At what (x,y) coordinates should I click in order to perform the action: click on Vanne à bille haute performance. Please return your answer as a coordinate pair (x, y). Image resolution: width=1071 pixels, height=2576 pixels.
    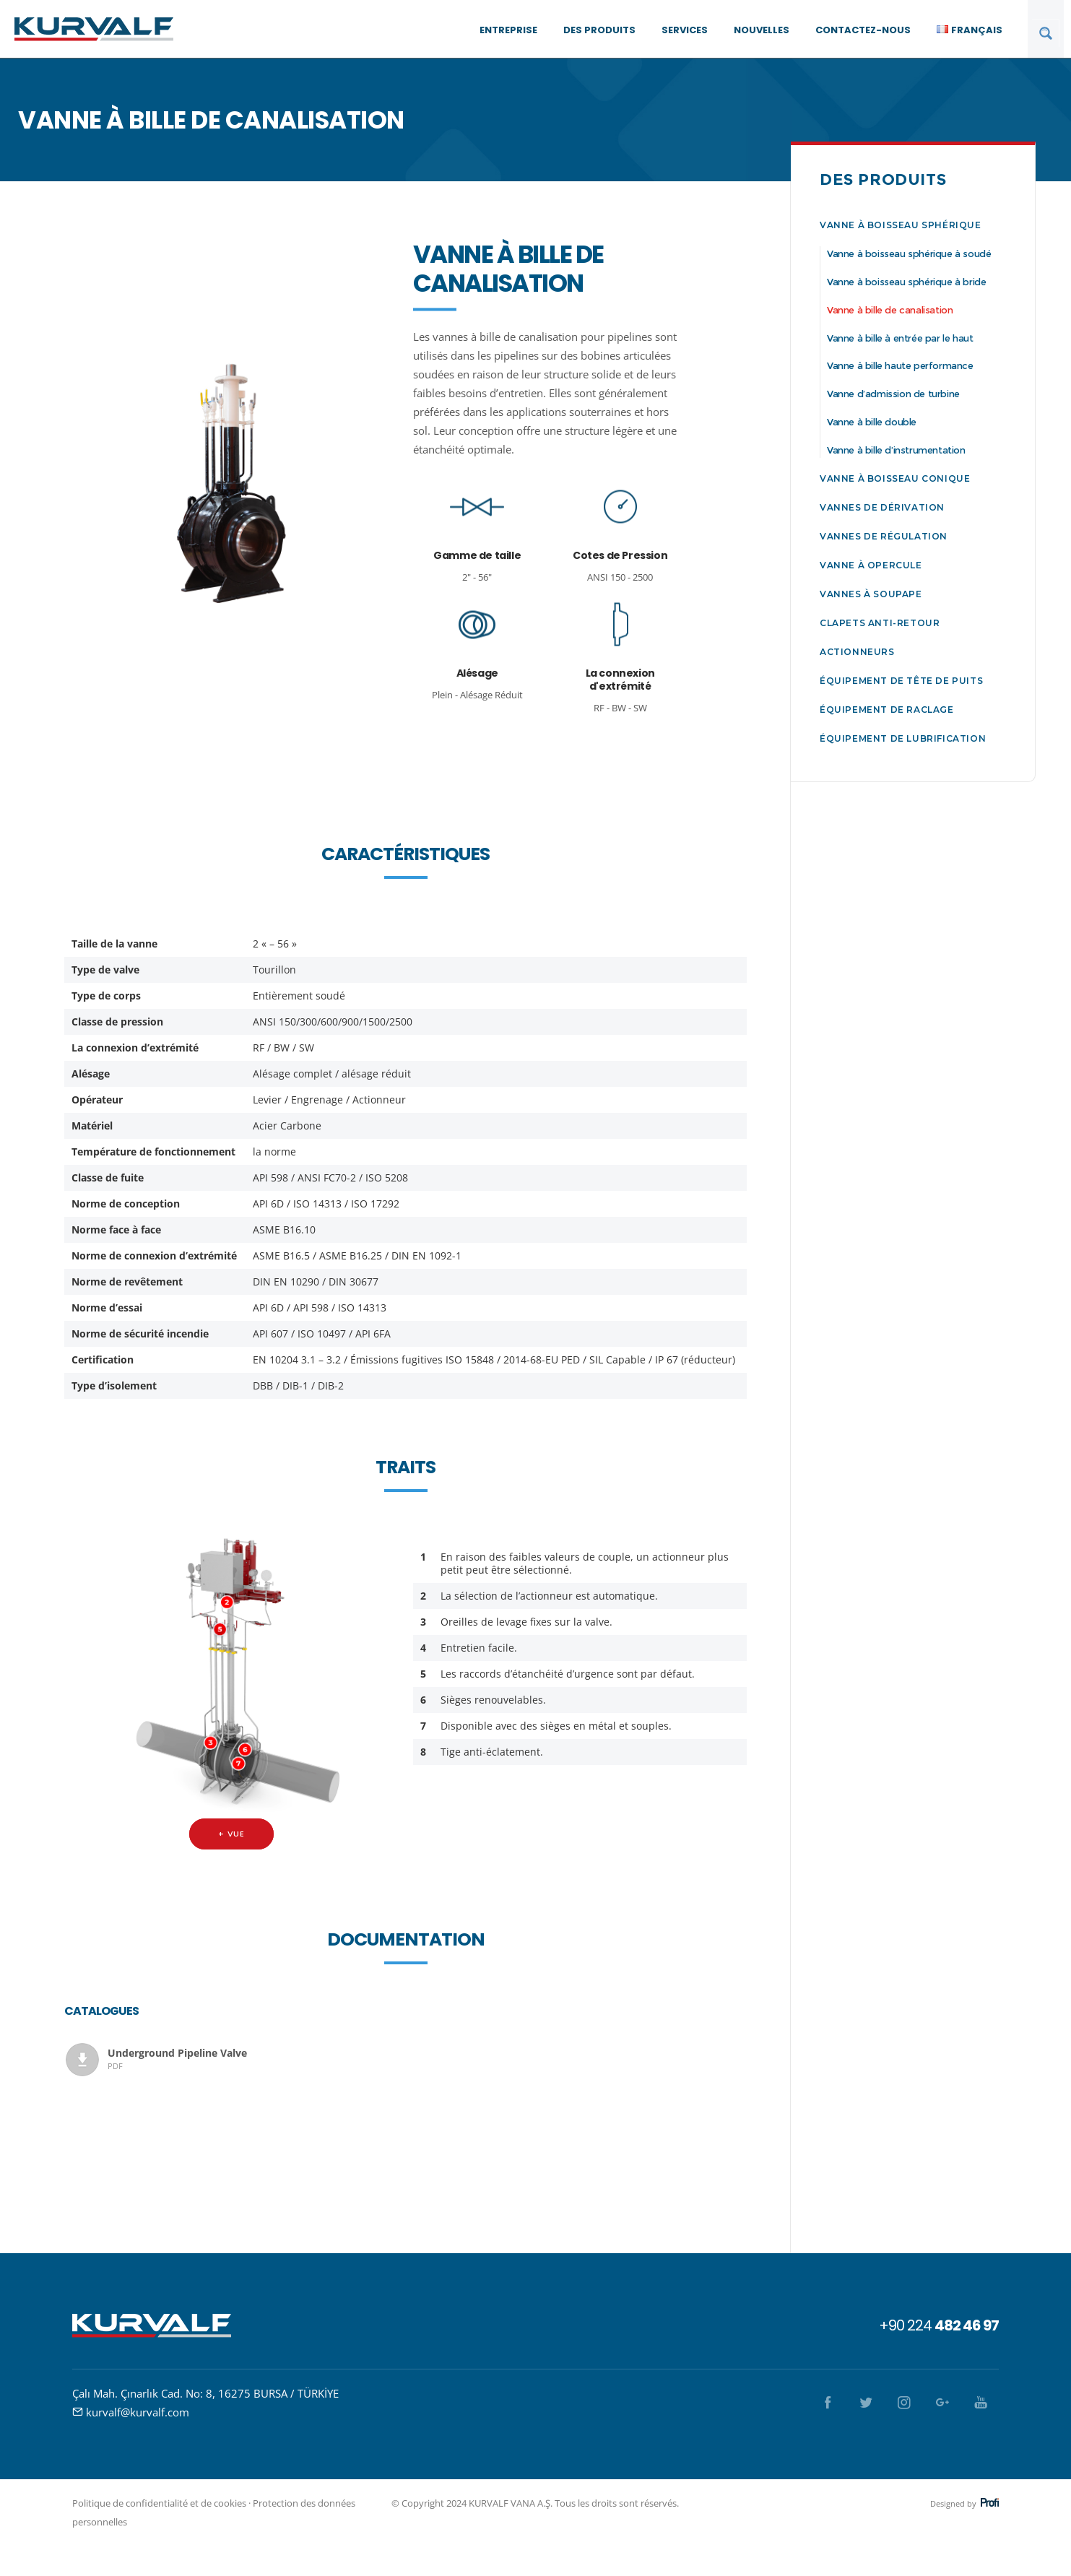
    Looking at the image, I should click on (900, 365).